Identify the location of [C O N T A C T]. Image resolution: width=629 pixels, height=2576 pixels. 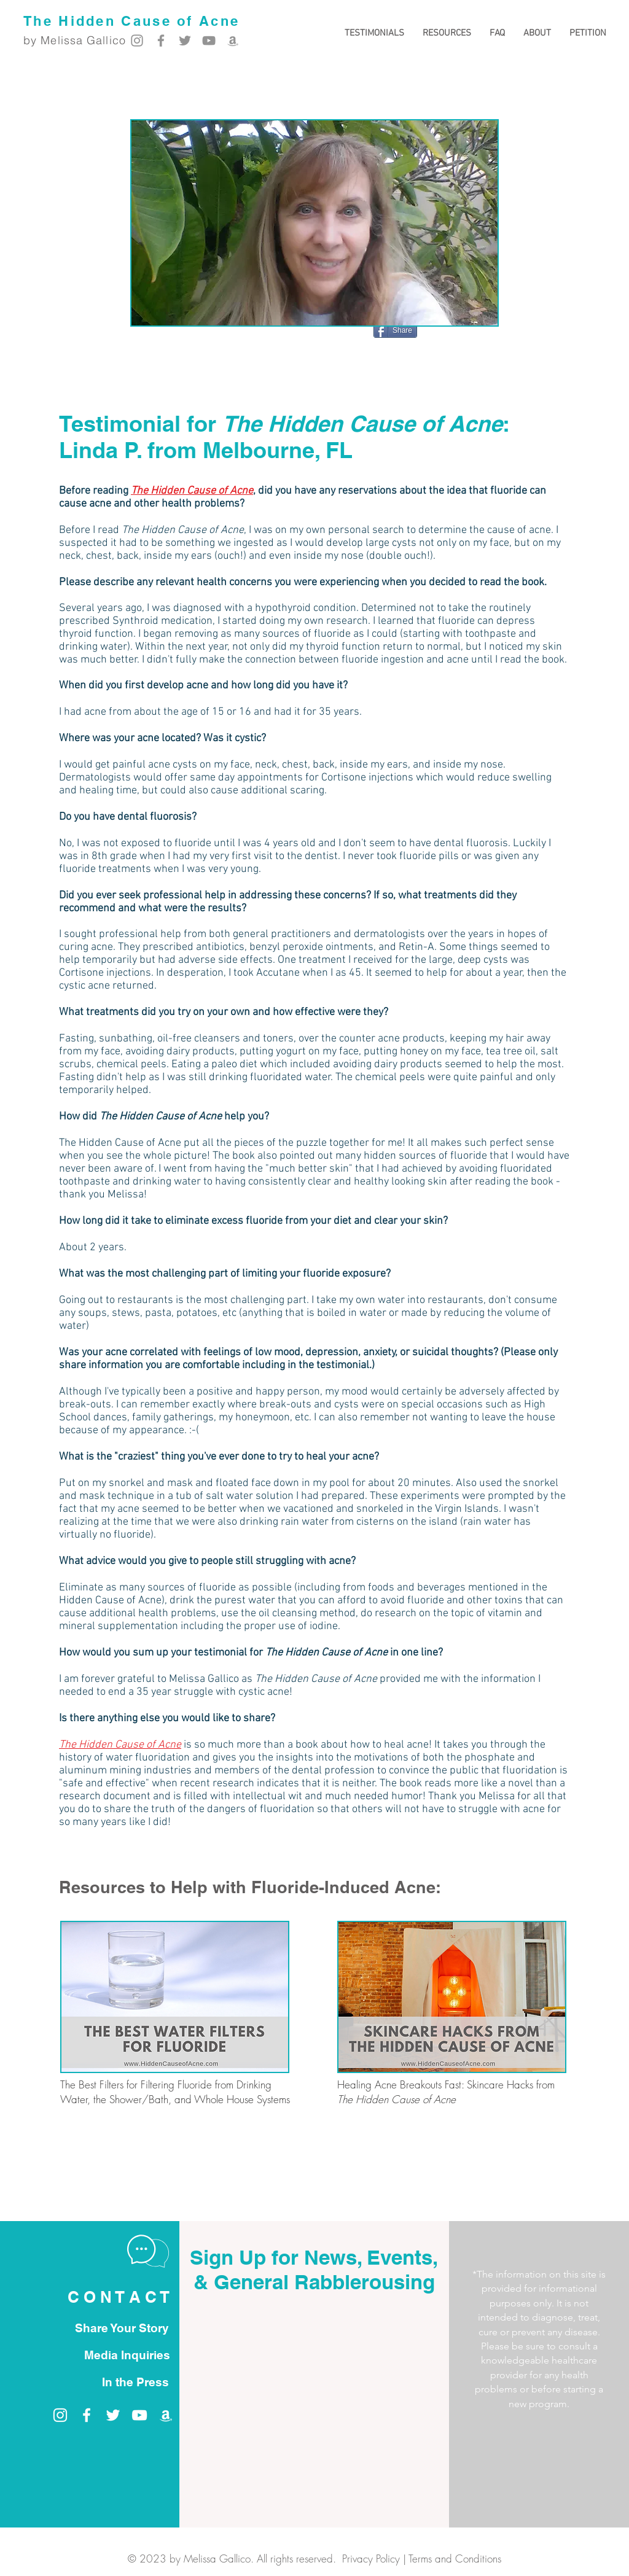
(118, 2297).